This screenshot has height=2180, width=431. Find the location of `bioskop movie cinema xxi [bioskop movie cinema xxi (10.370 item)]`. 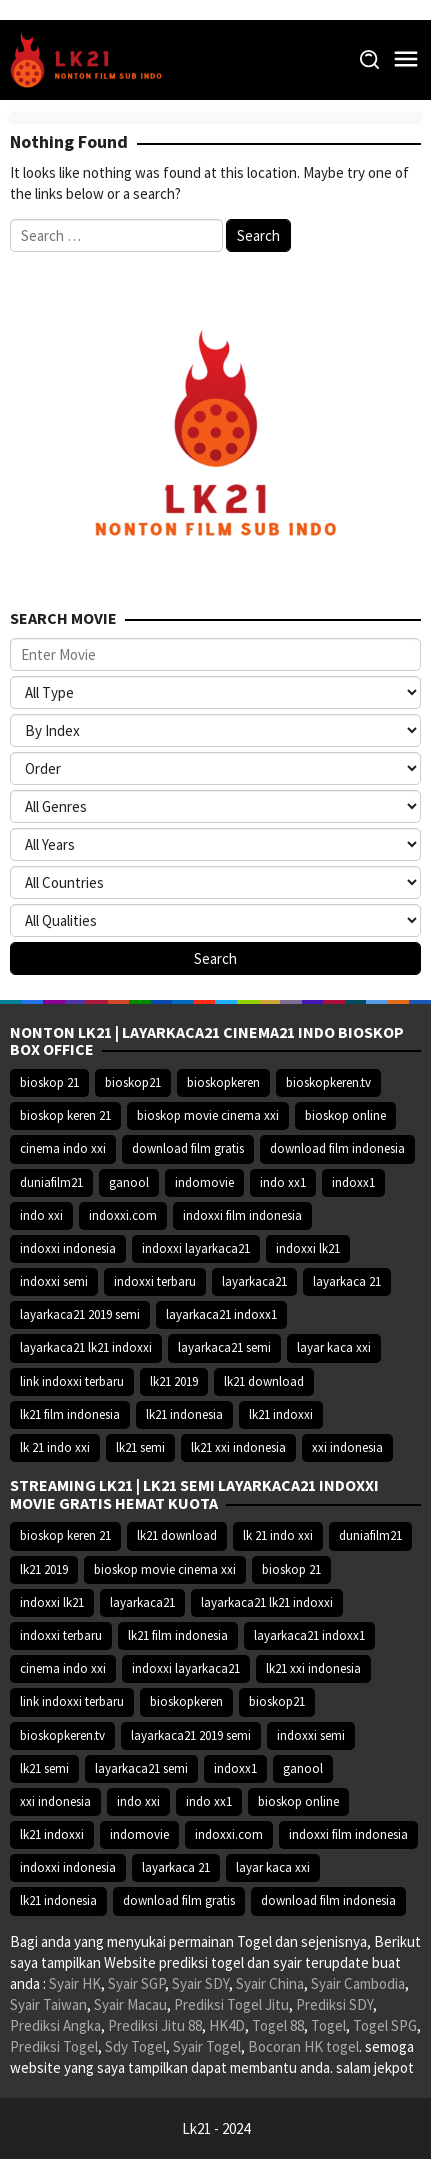

bioskop movie cinema xxi [bioskop movie cinema xxi (10.370 item)] is located at coordinates (208, 1115).